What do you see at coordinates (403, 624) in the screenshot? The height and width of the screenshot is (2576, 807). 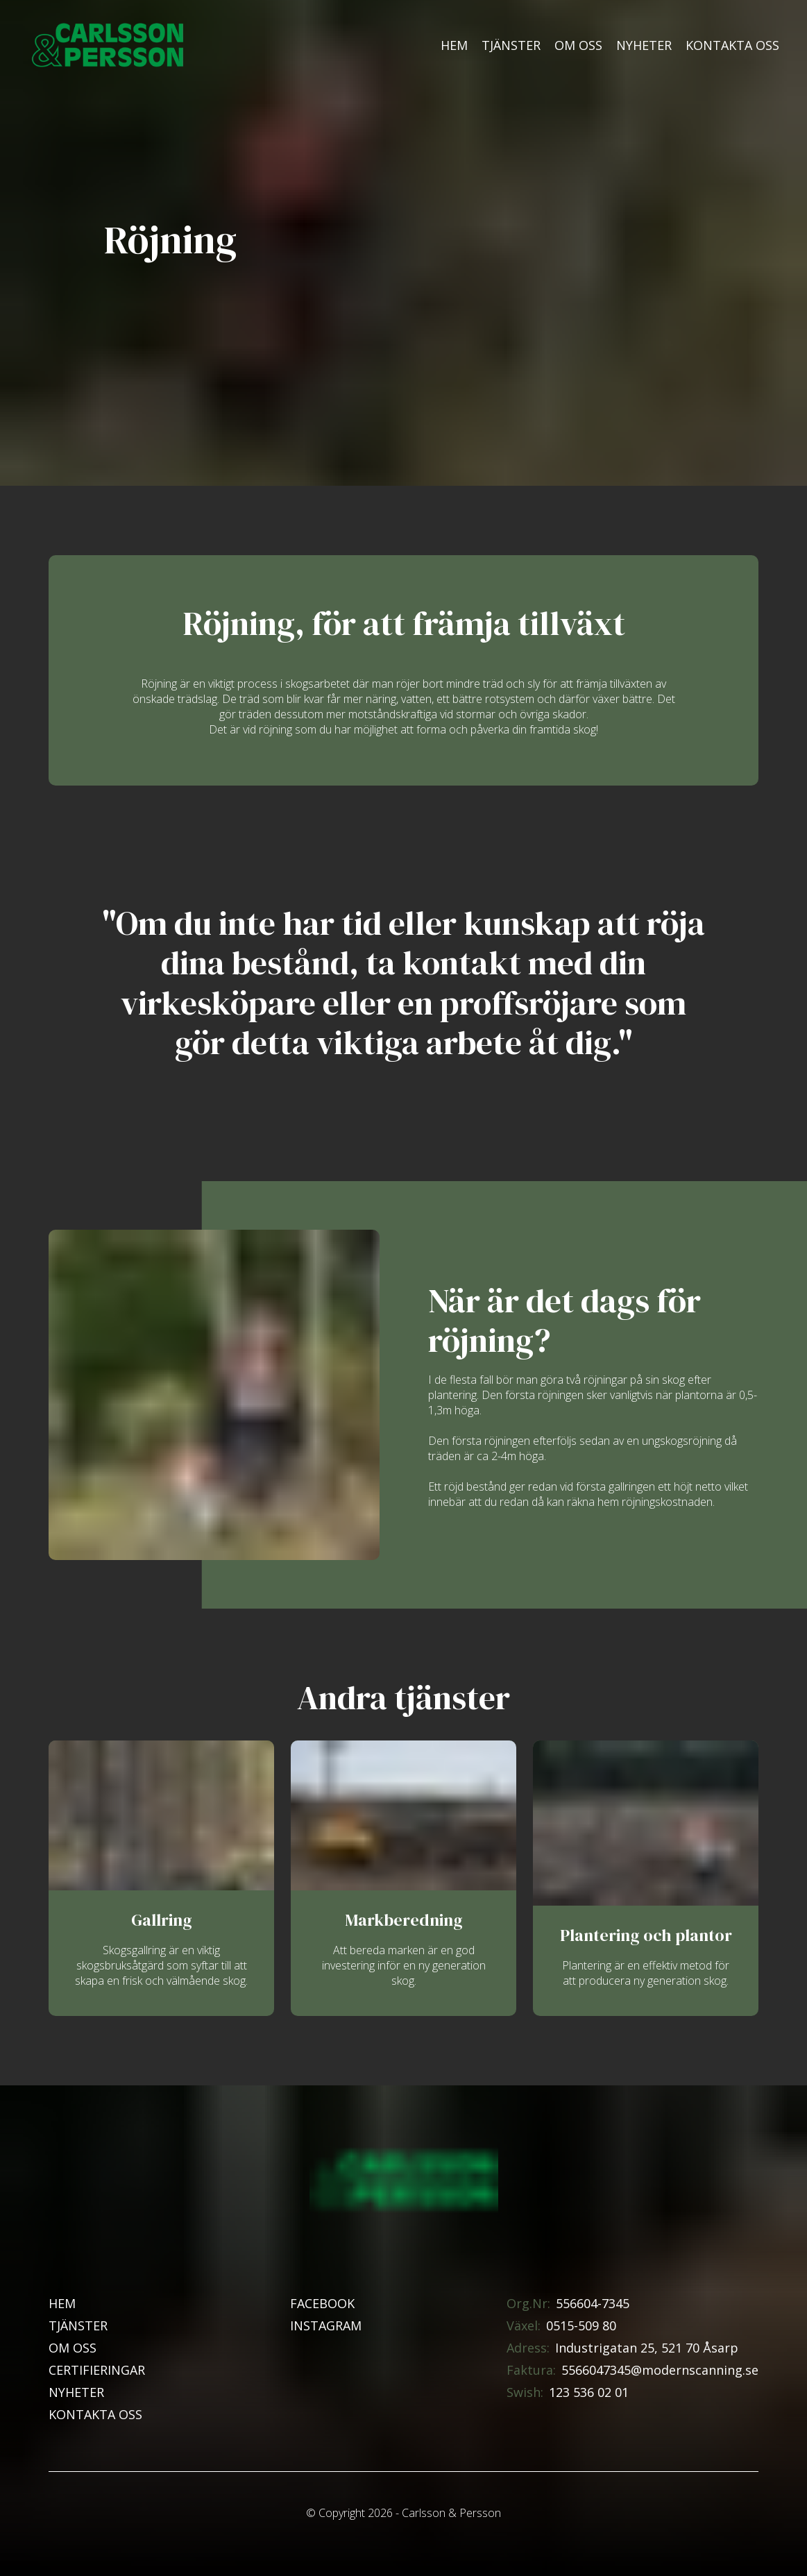 I see `Röjning, för att främja tillväxt` at bounding box center [403, 624].